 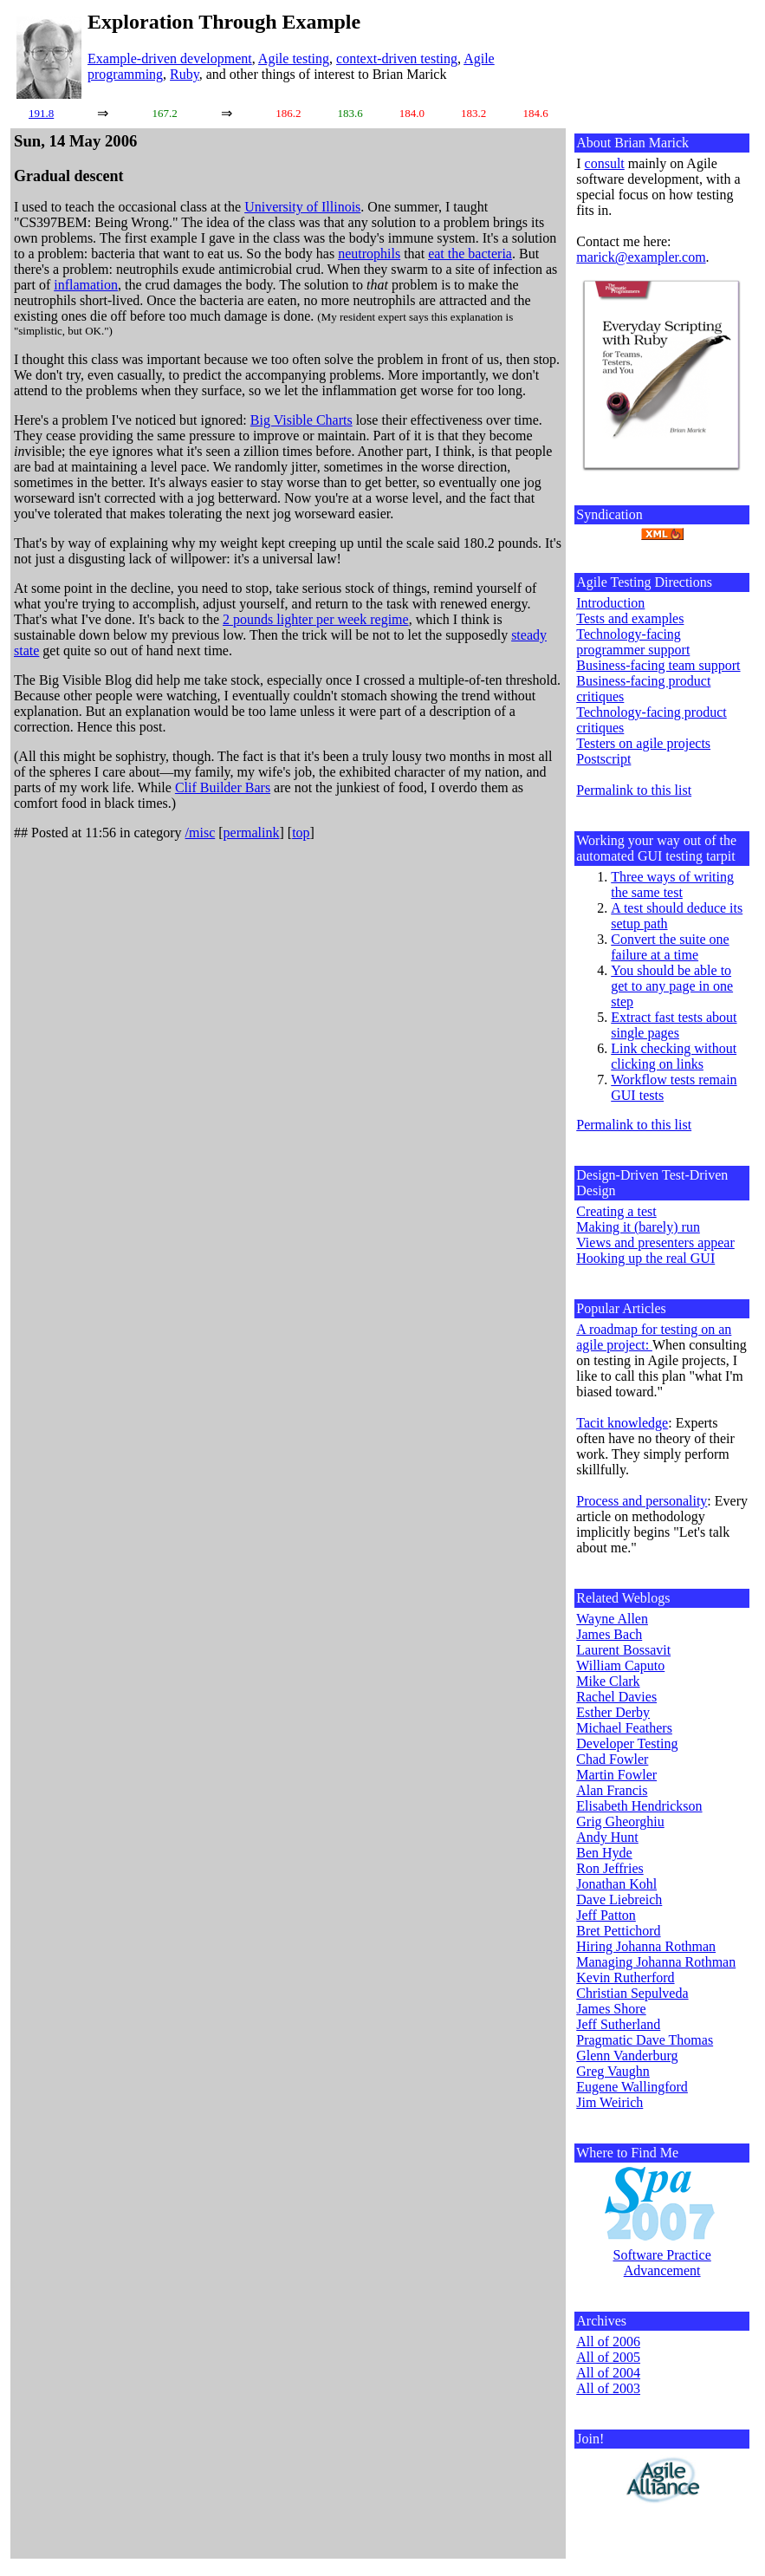 I want to click on neutrophils, so click(x=369, y=253).